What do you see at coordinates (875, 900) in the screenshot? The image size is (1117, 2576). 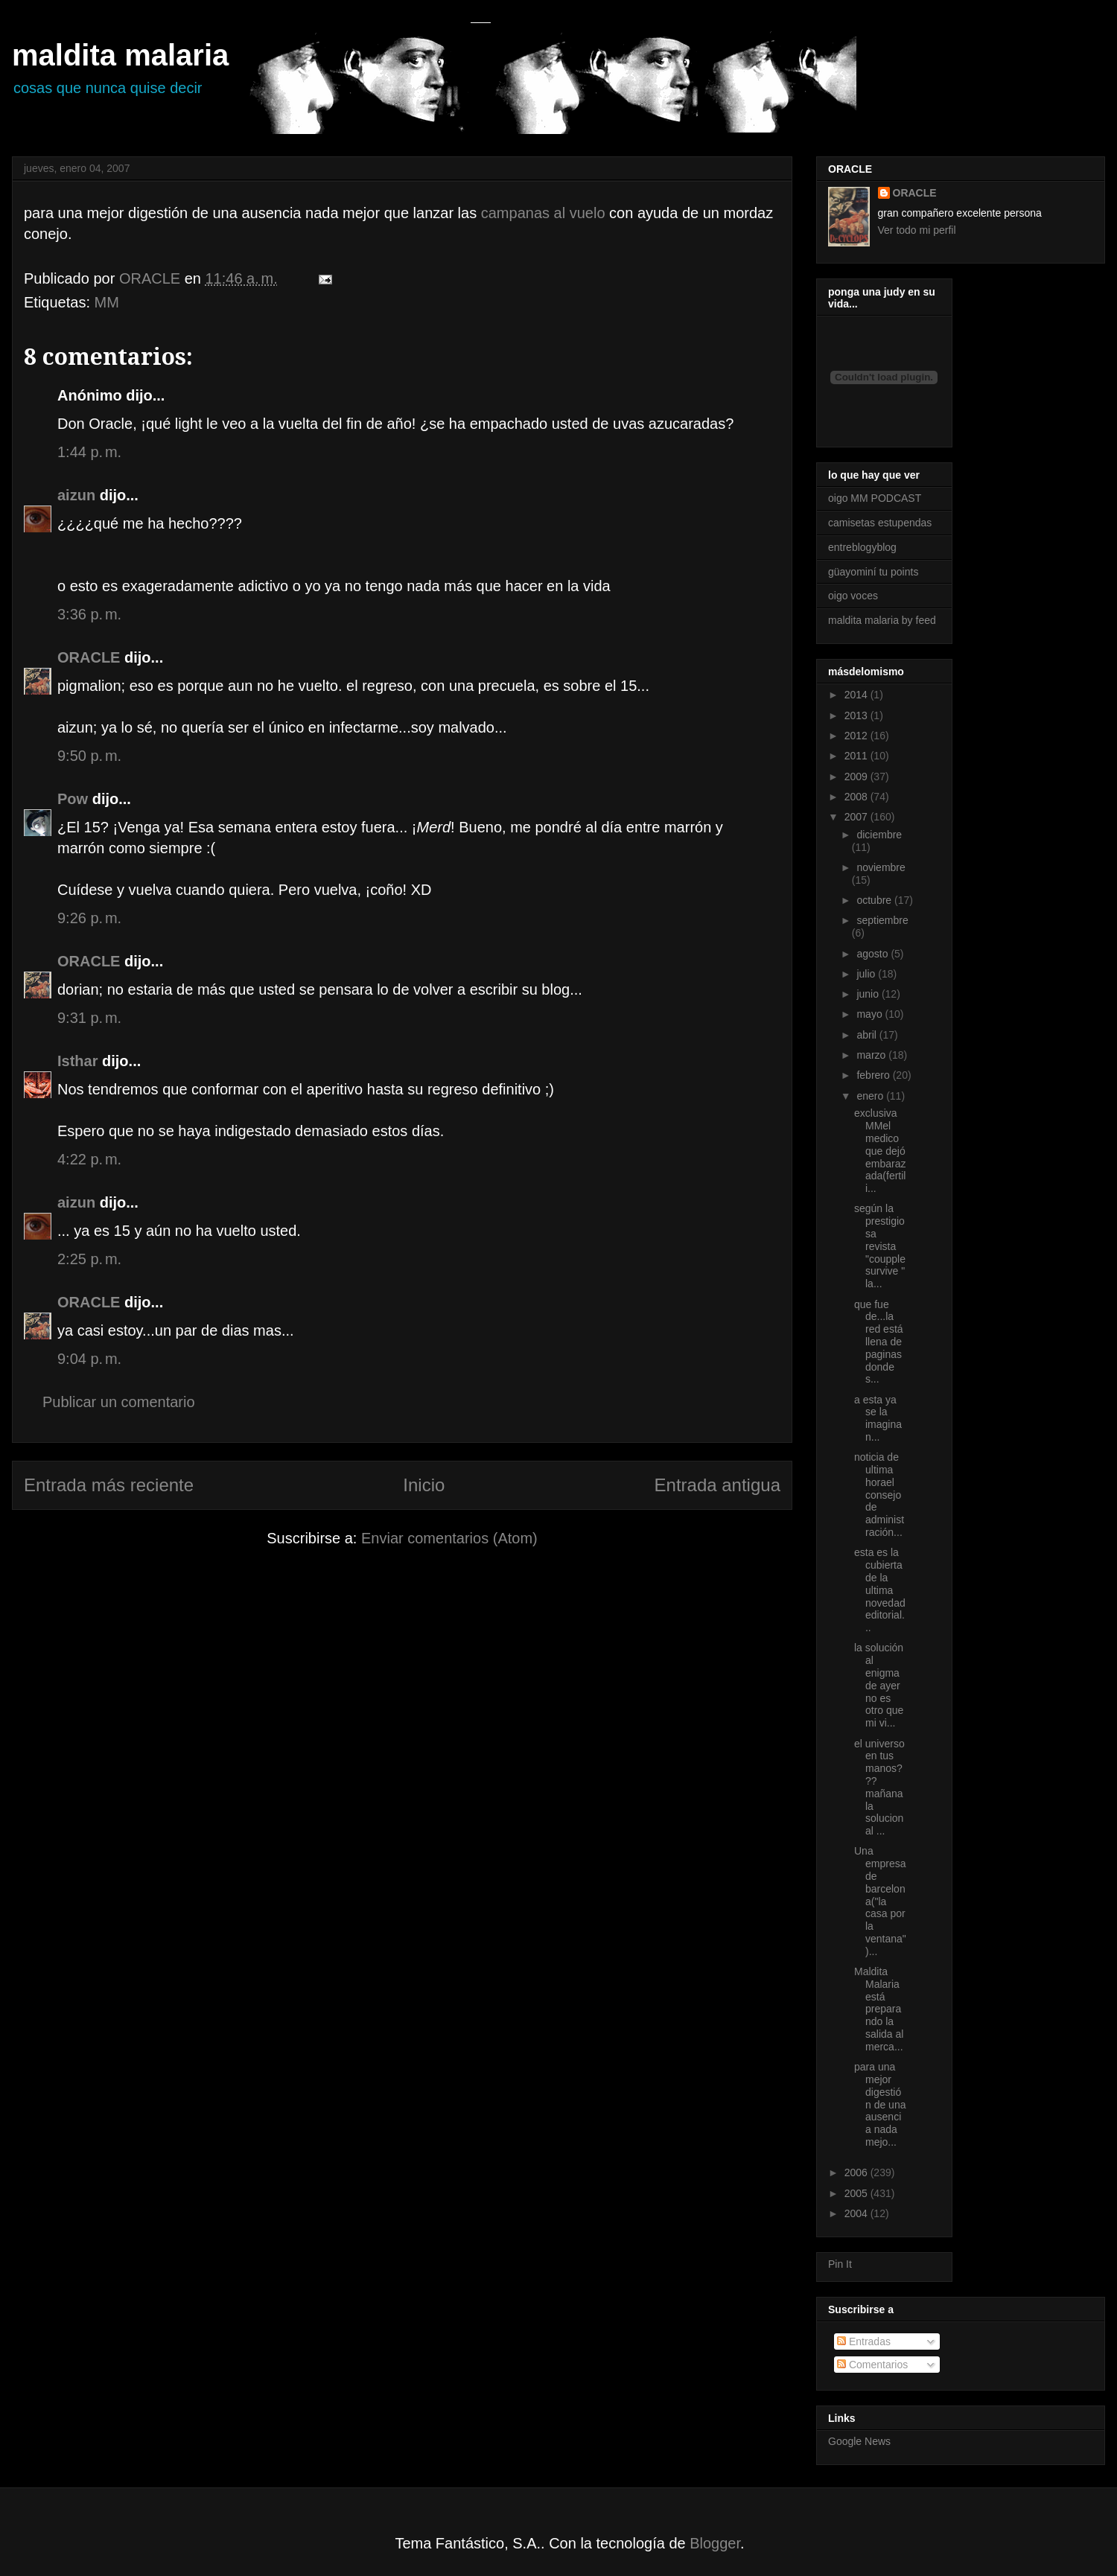 I see `octubre` at bounding box center [875, 900].